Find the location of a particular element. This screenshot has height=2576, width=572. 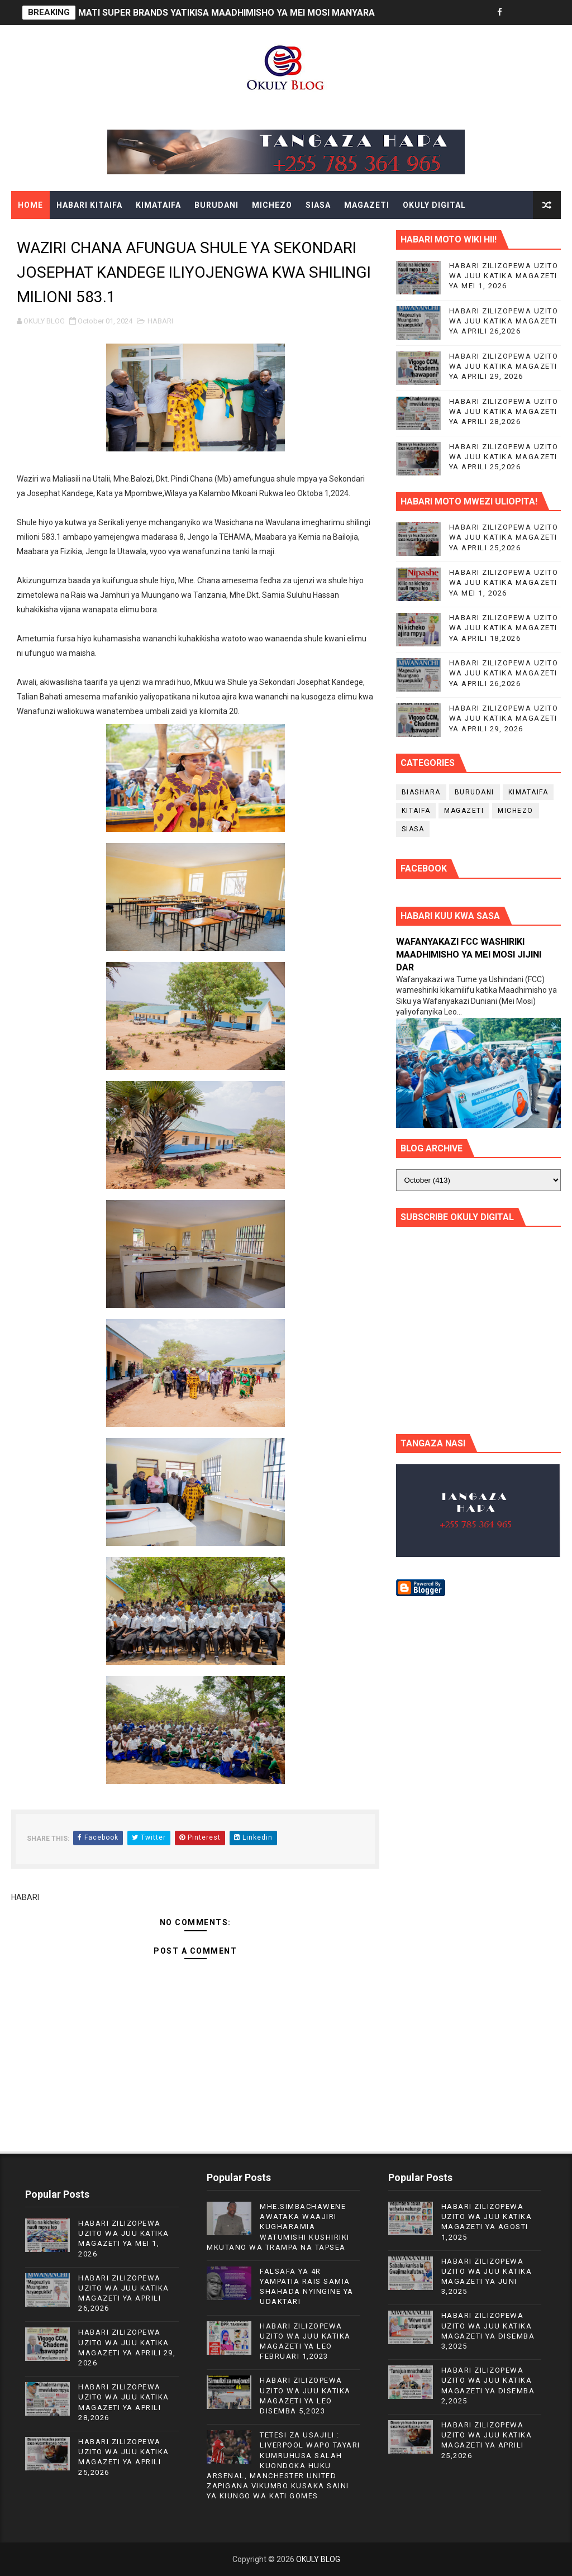

KIMATAIFA is located at coordinates (158, 205).